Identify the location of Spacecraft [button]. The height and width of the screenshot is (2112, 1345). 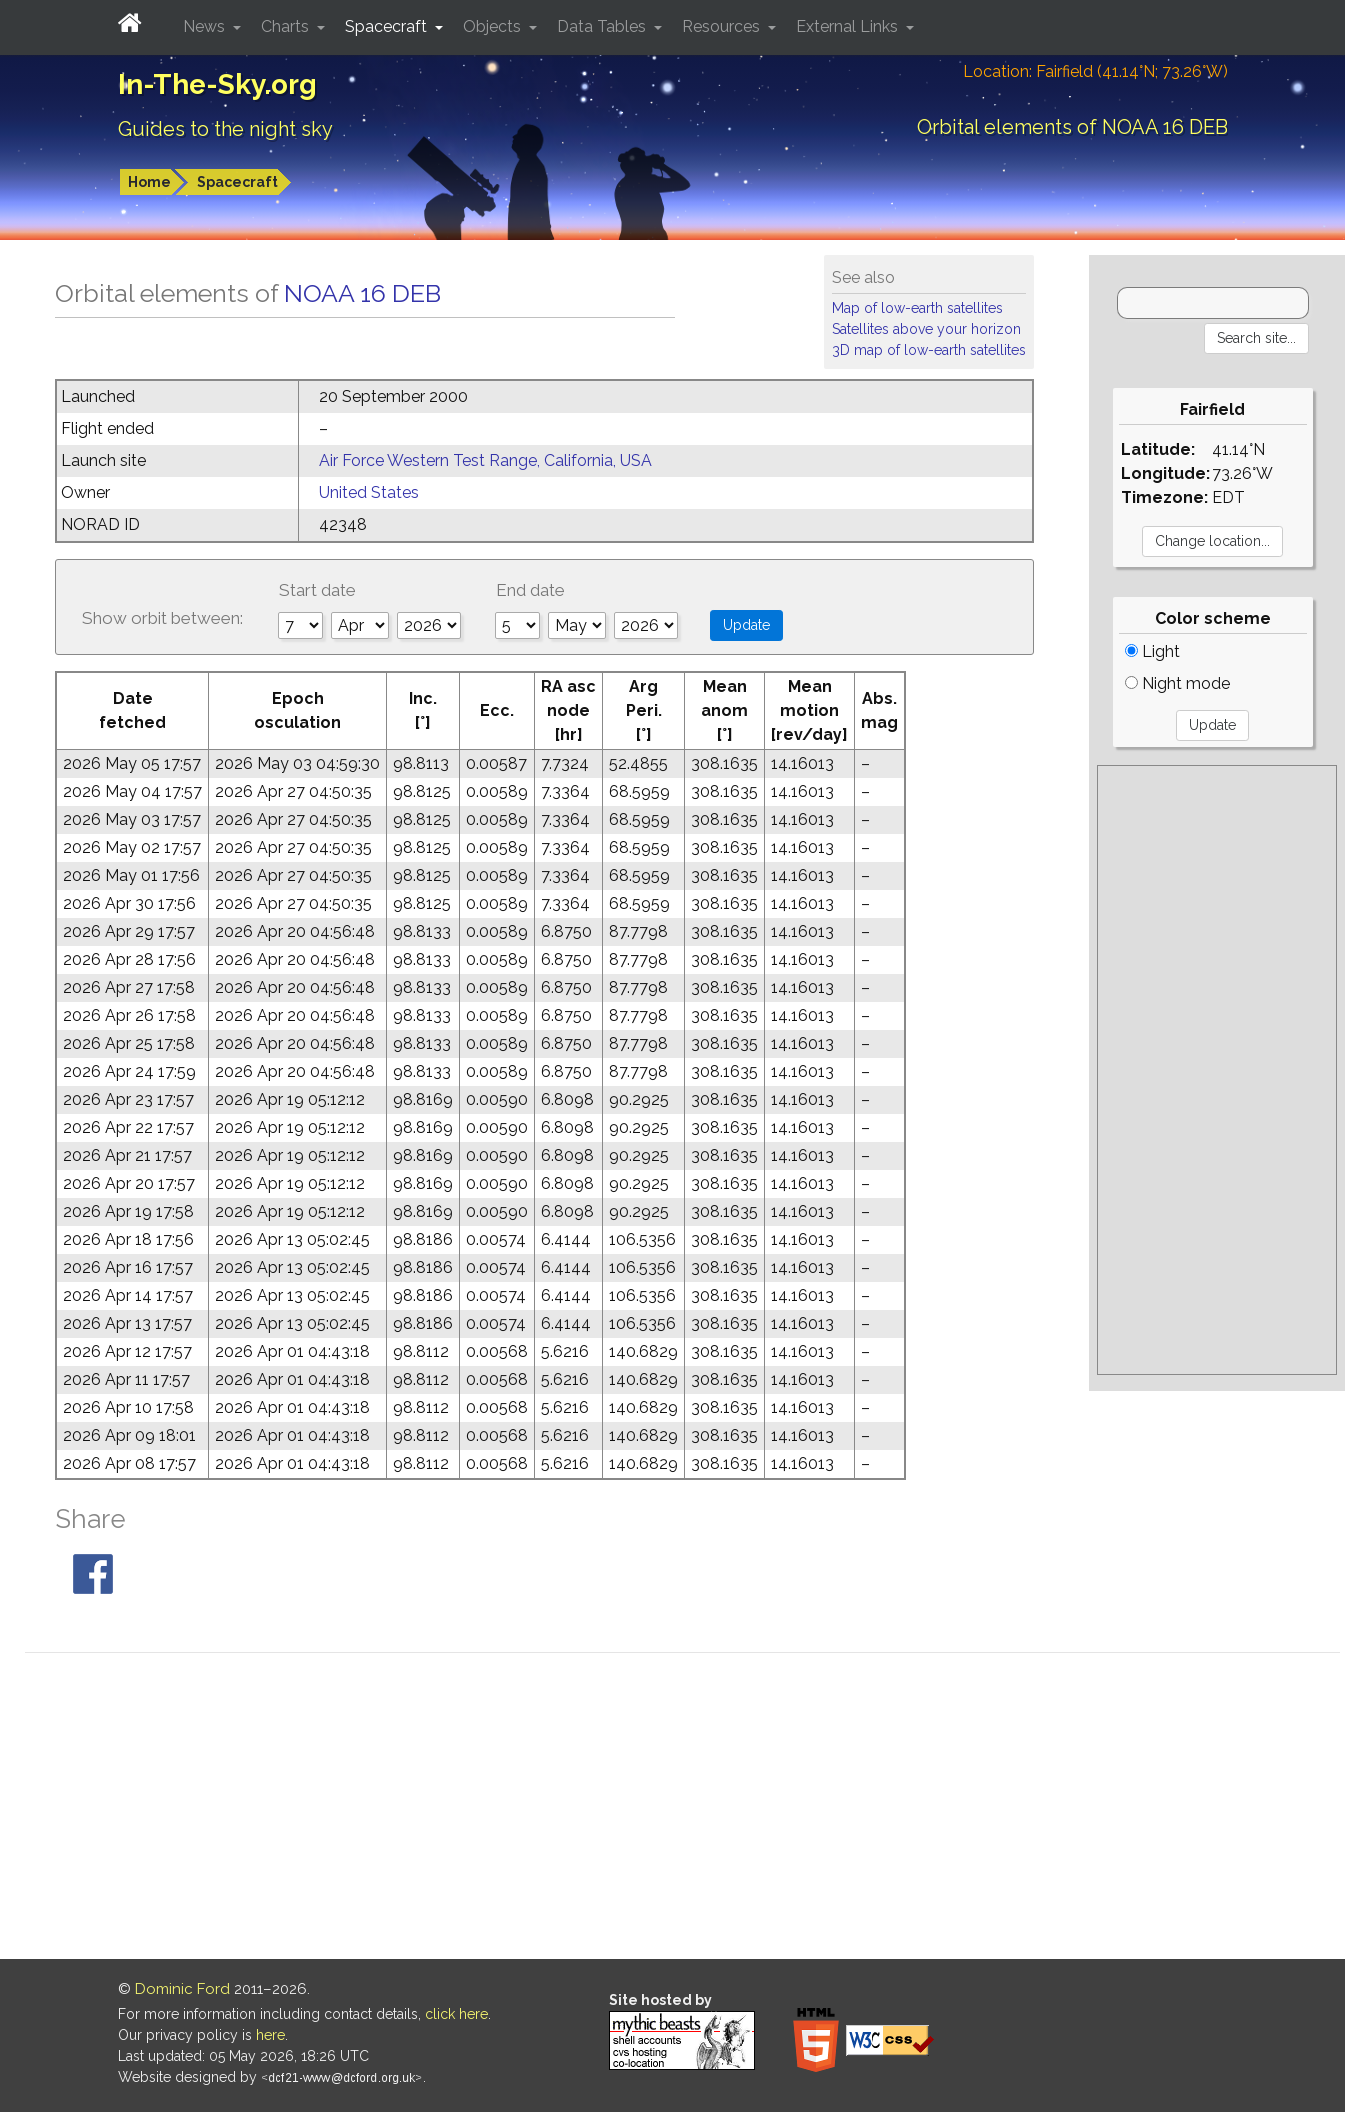
(388, 26).